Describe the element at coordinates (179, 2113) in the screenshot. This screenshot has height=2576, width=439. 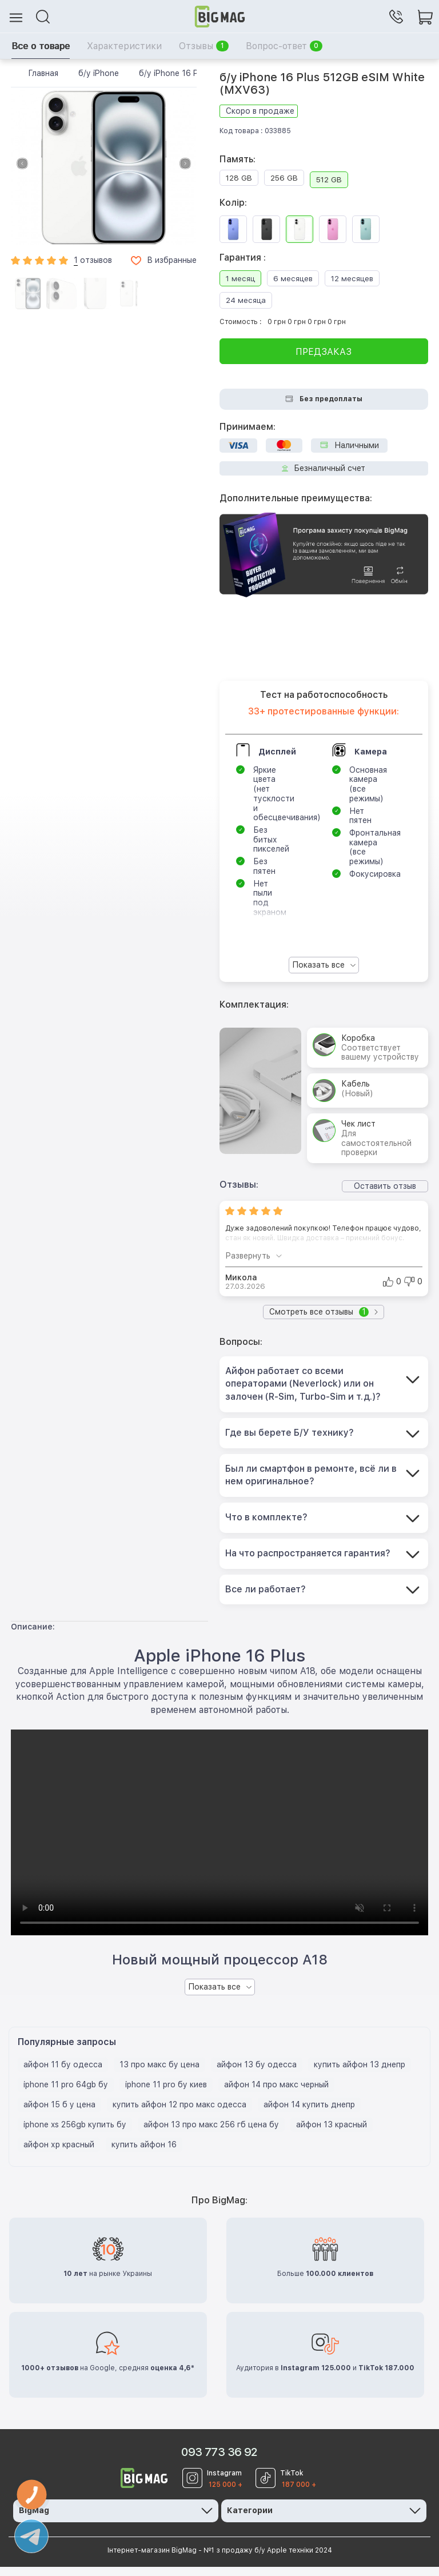
I see `купить айфон 12 про макс одесса` at that location.